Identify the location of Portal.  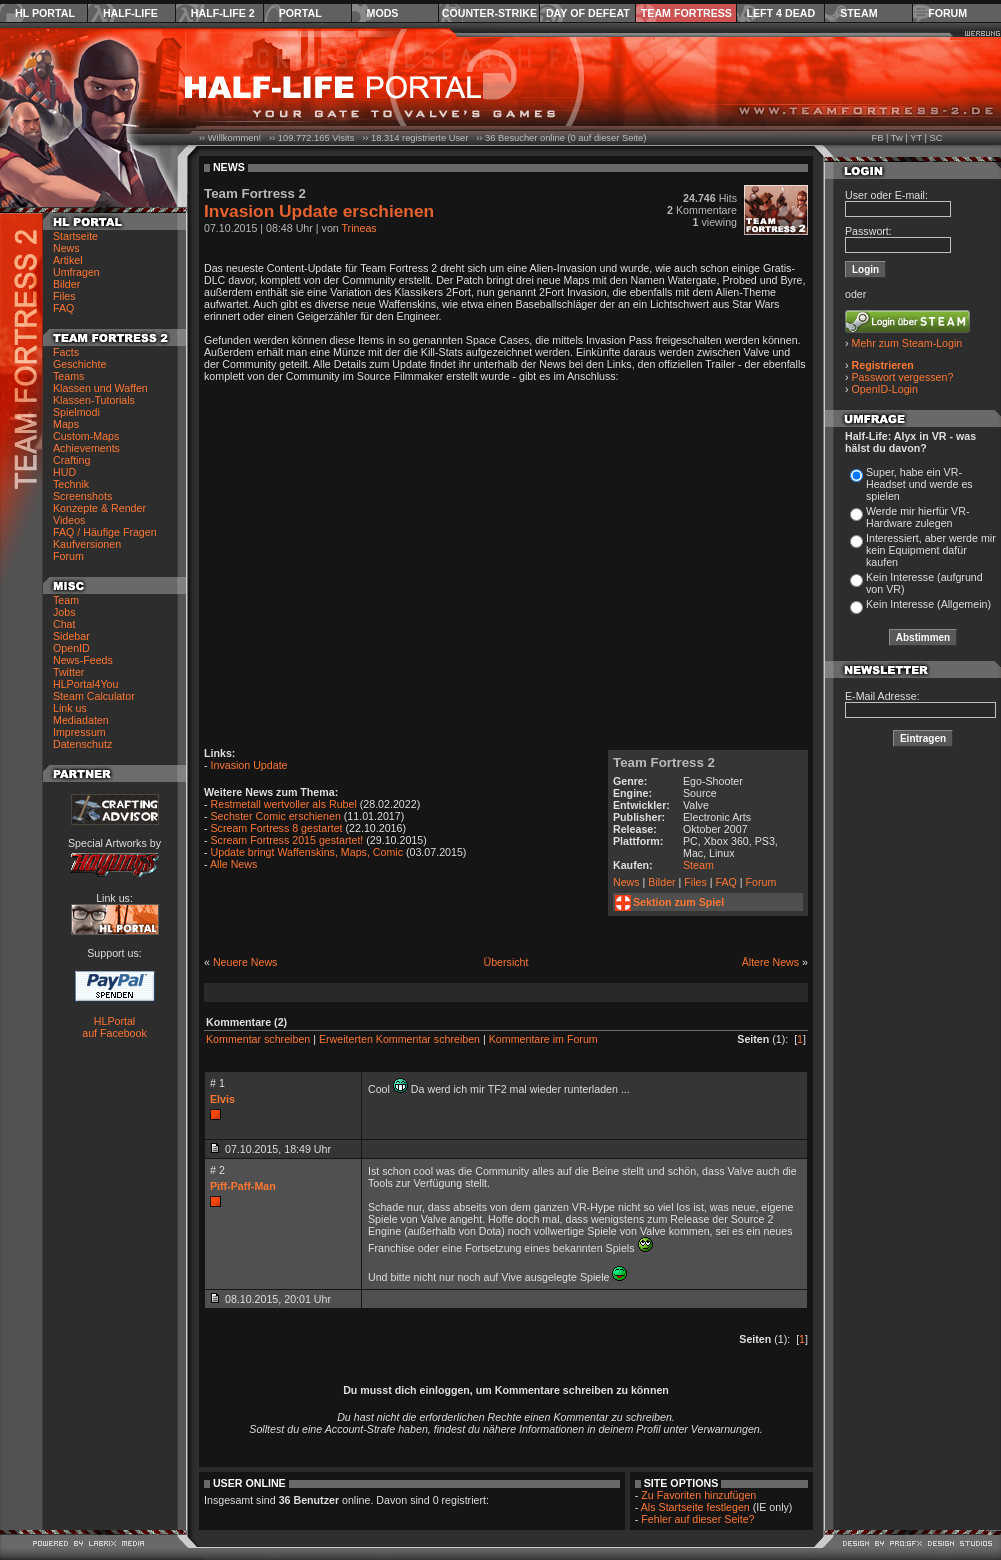
(300, 13).